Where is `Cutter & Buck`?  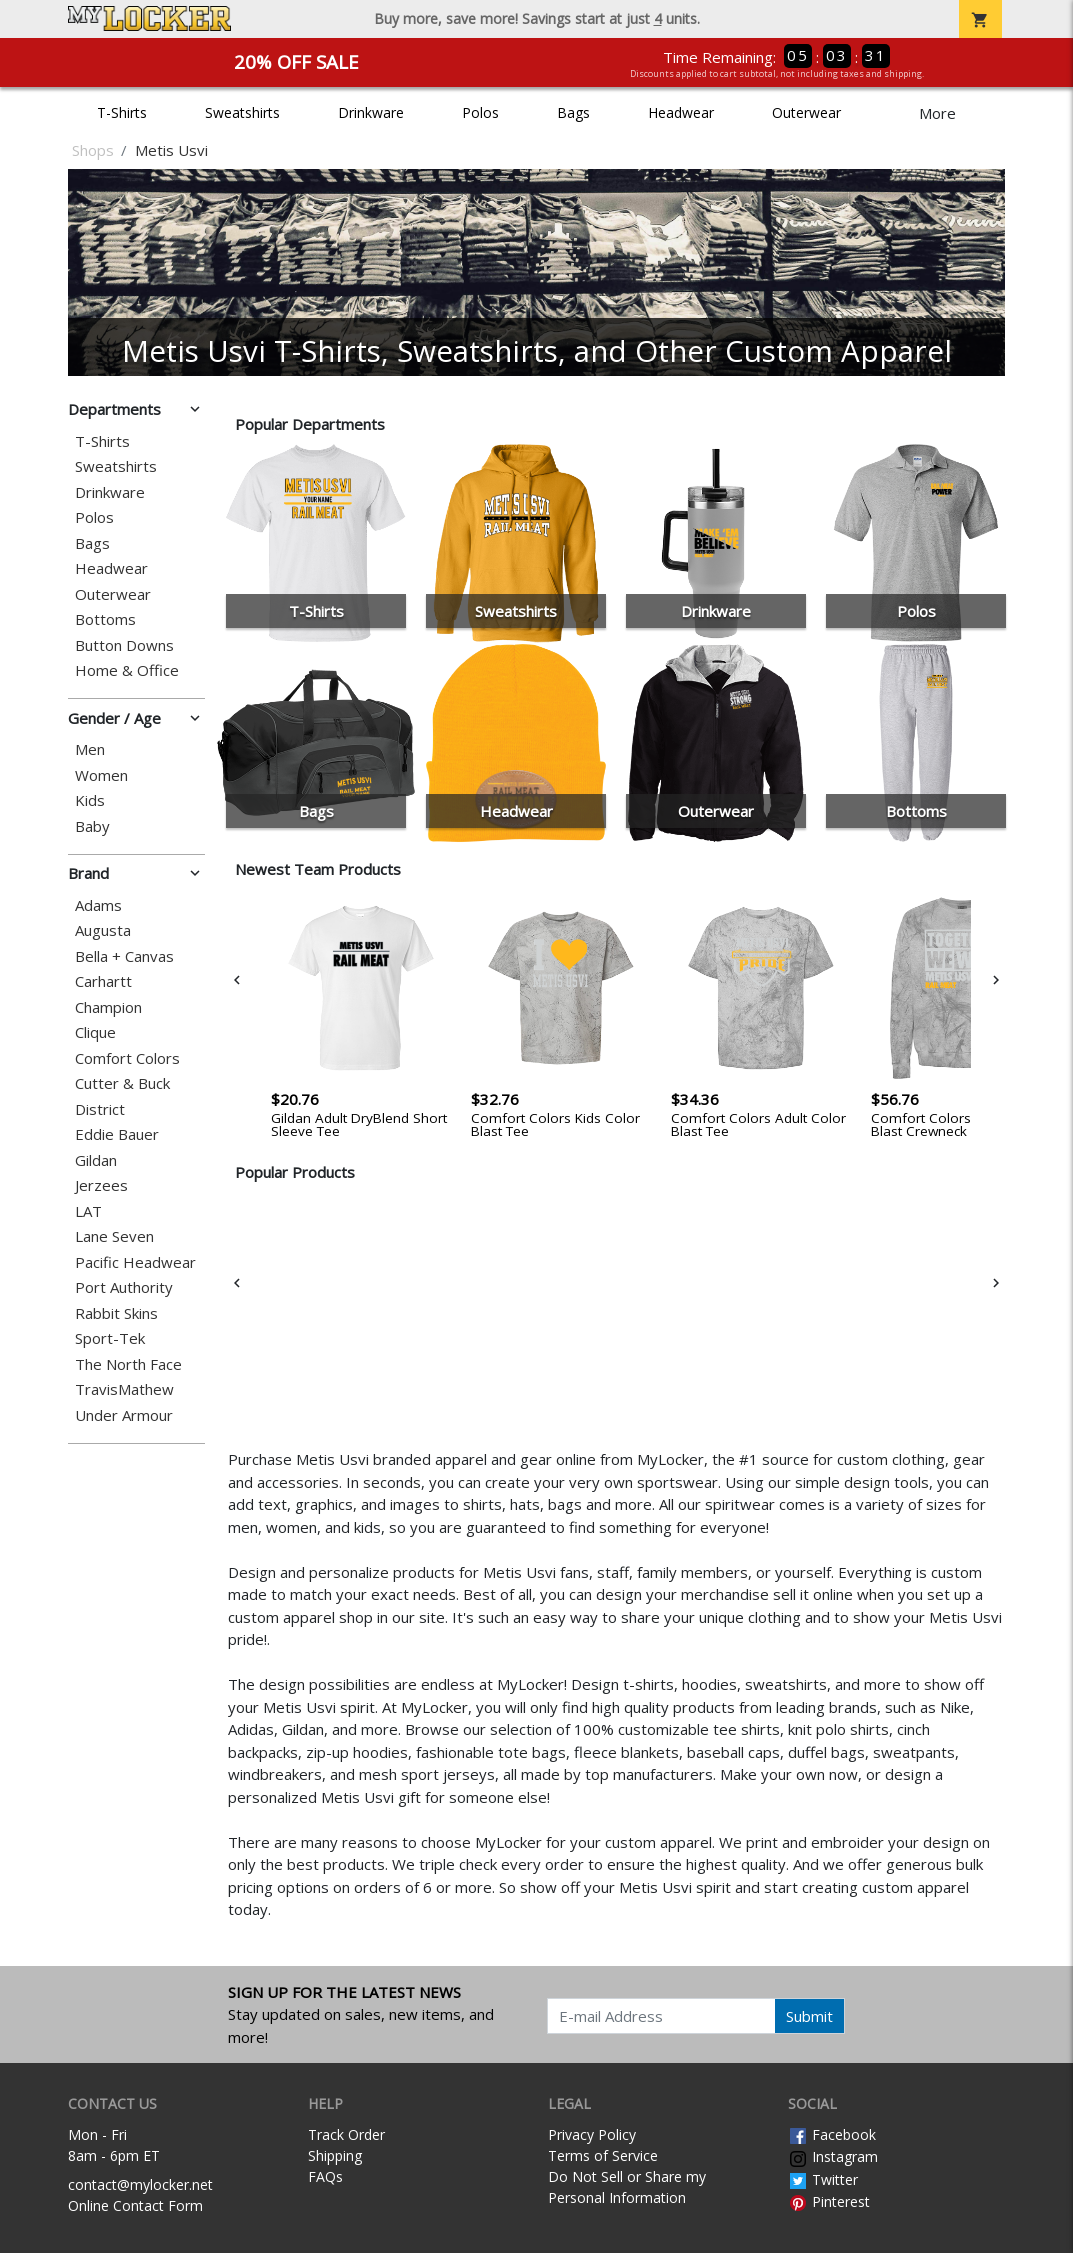
Cutter & Buck is located at coordinates (122, 1083).